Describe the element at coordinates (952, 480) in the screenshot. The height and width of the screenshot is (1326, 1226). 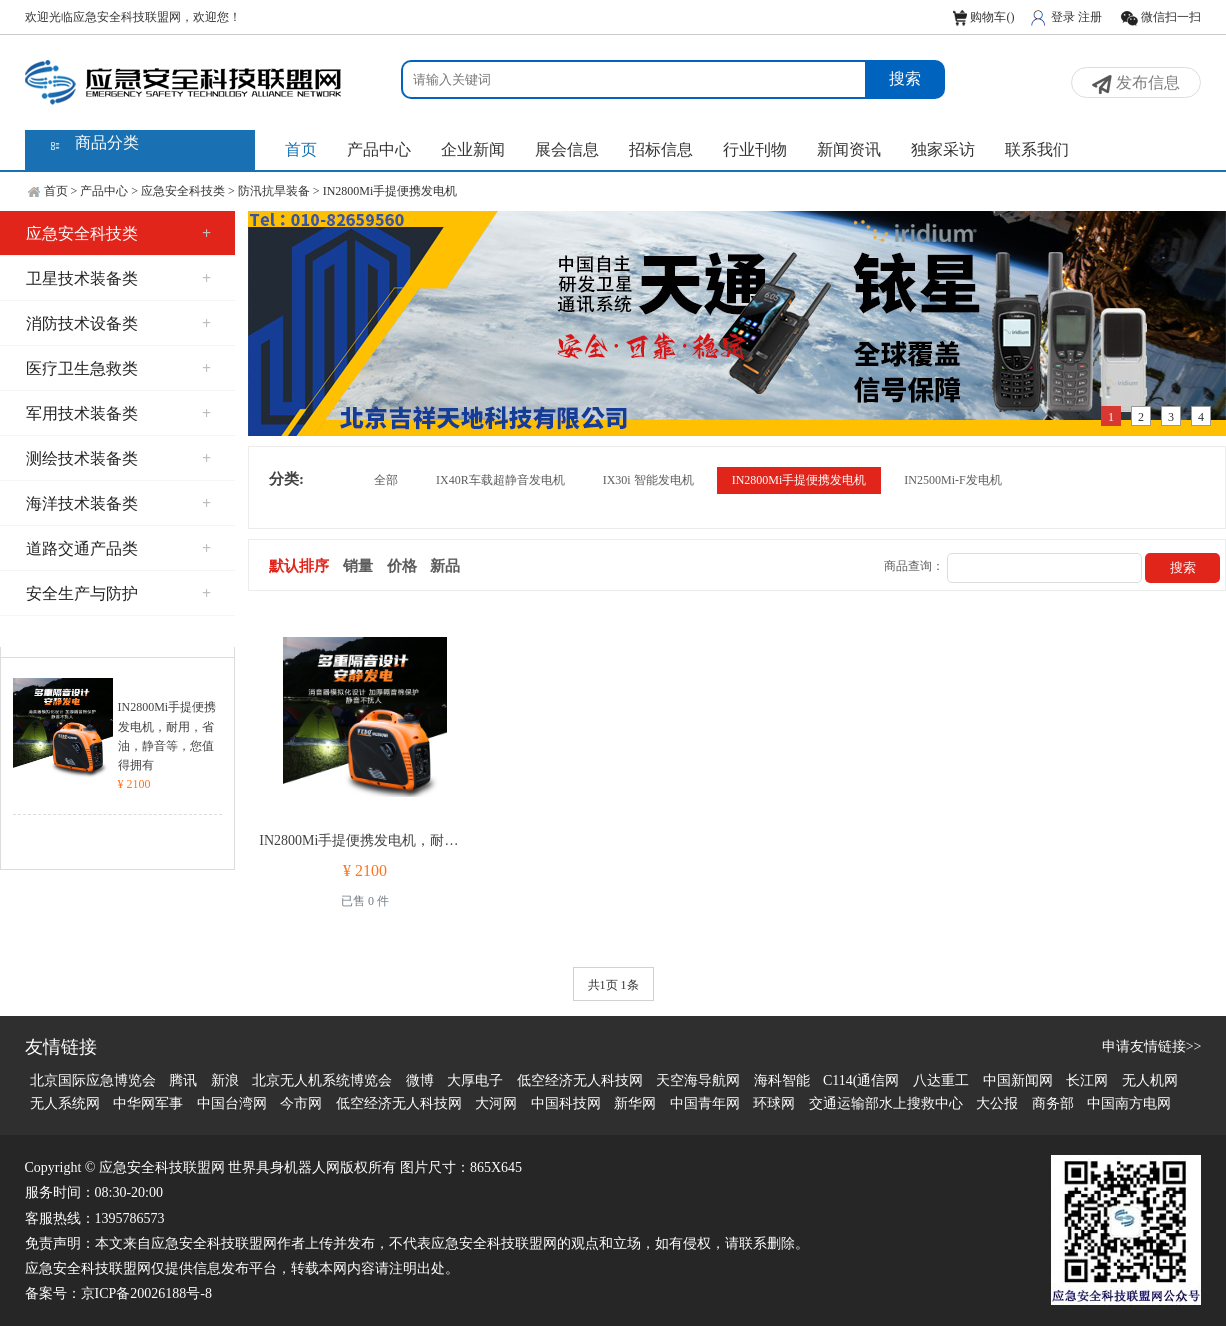
I see `IN2500Mi-F发电机` at that location.